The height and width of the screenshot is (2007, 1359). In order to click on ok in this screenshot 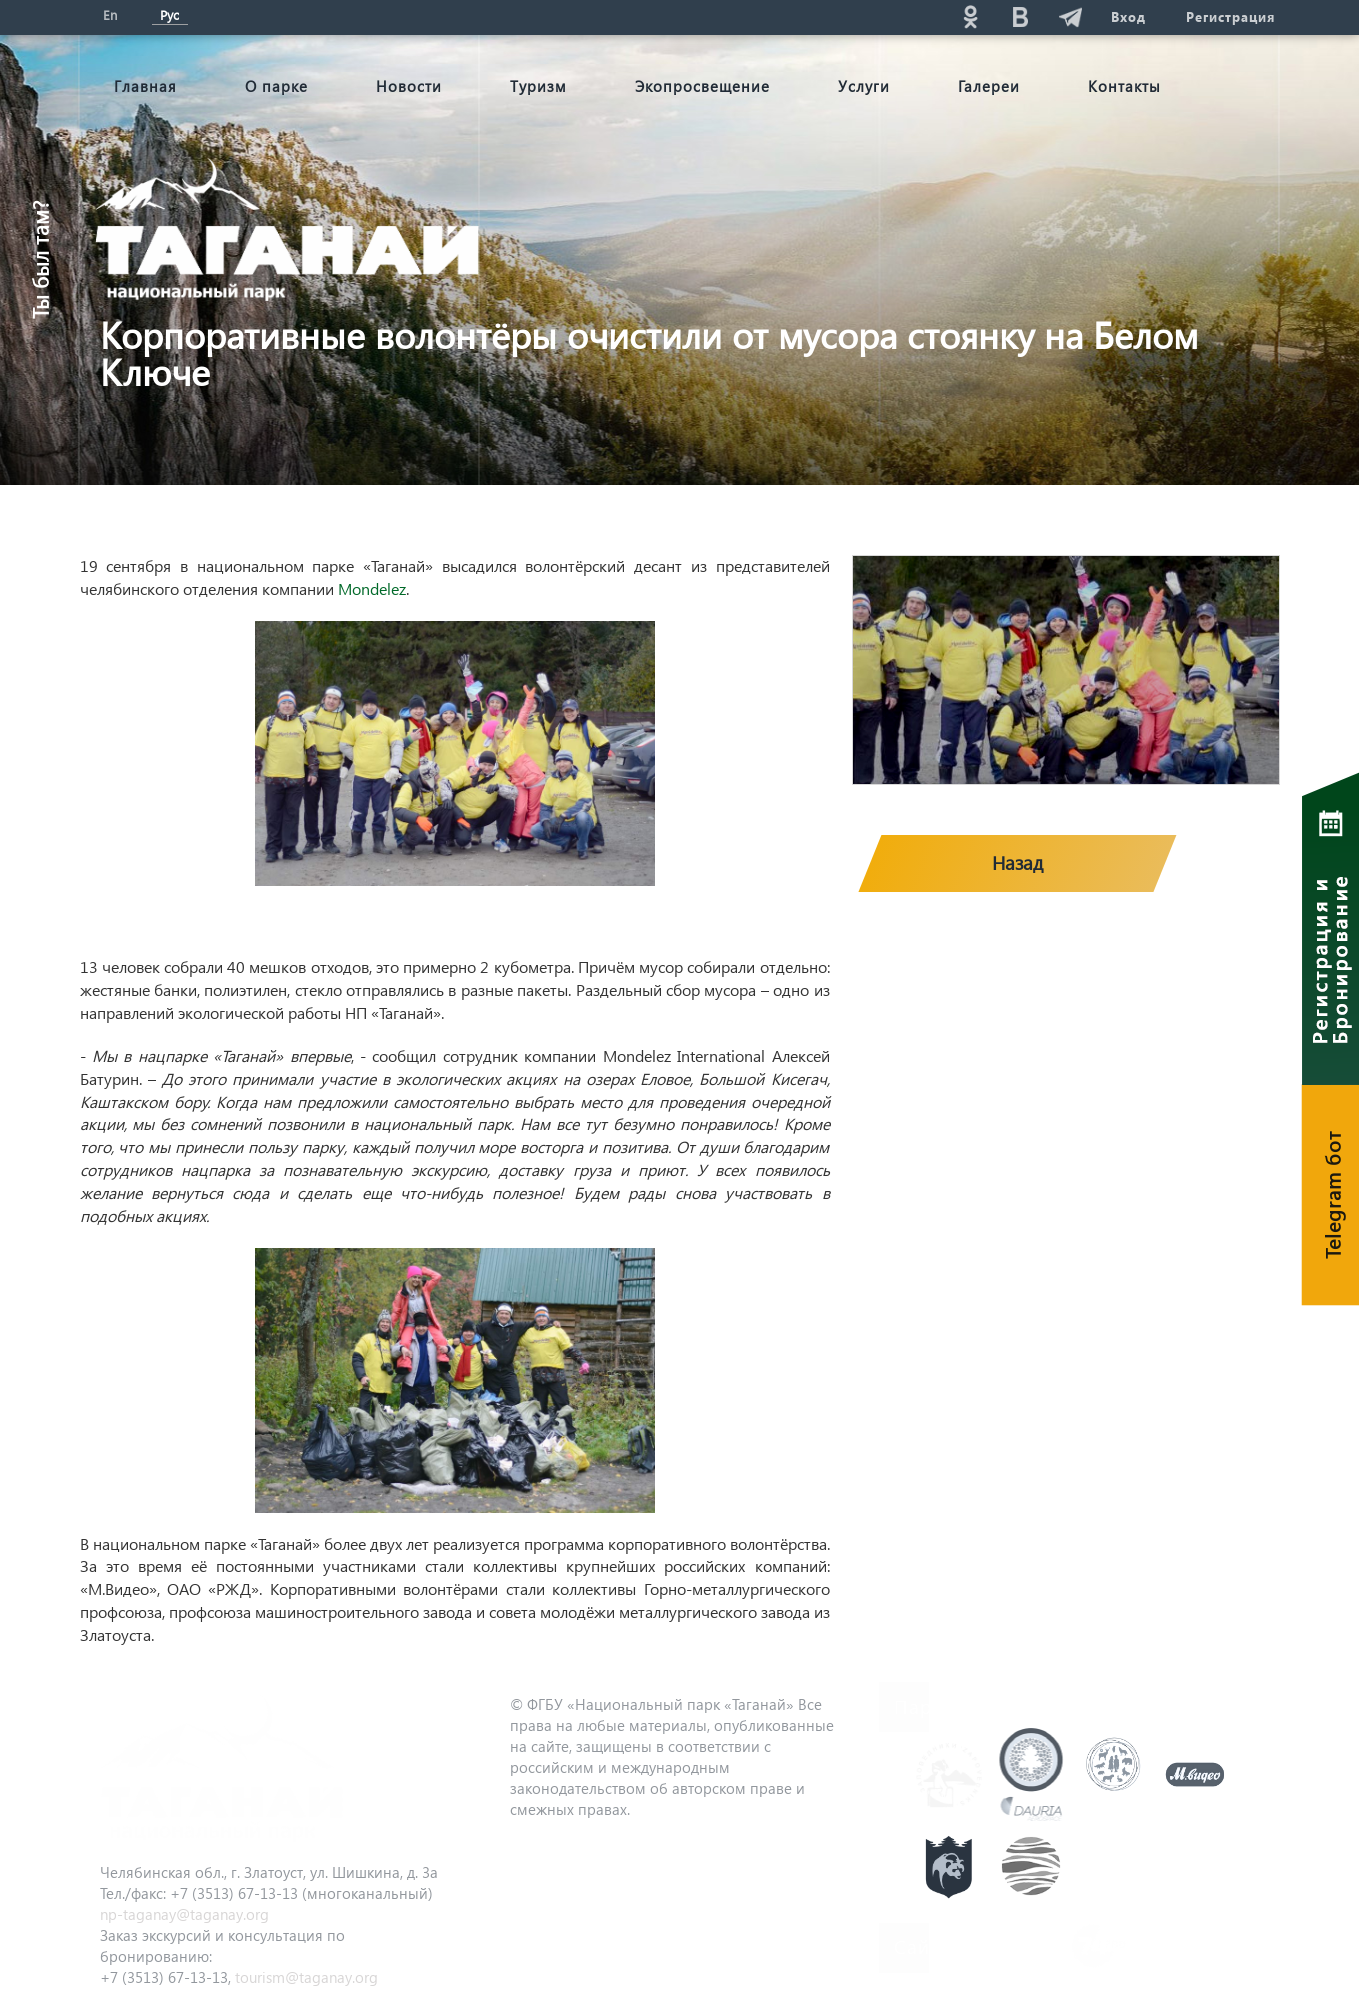, I will do `click(971, 16)`.